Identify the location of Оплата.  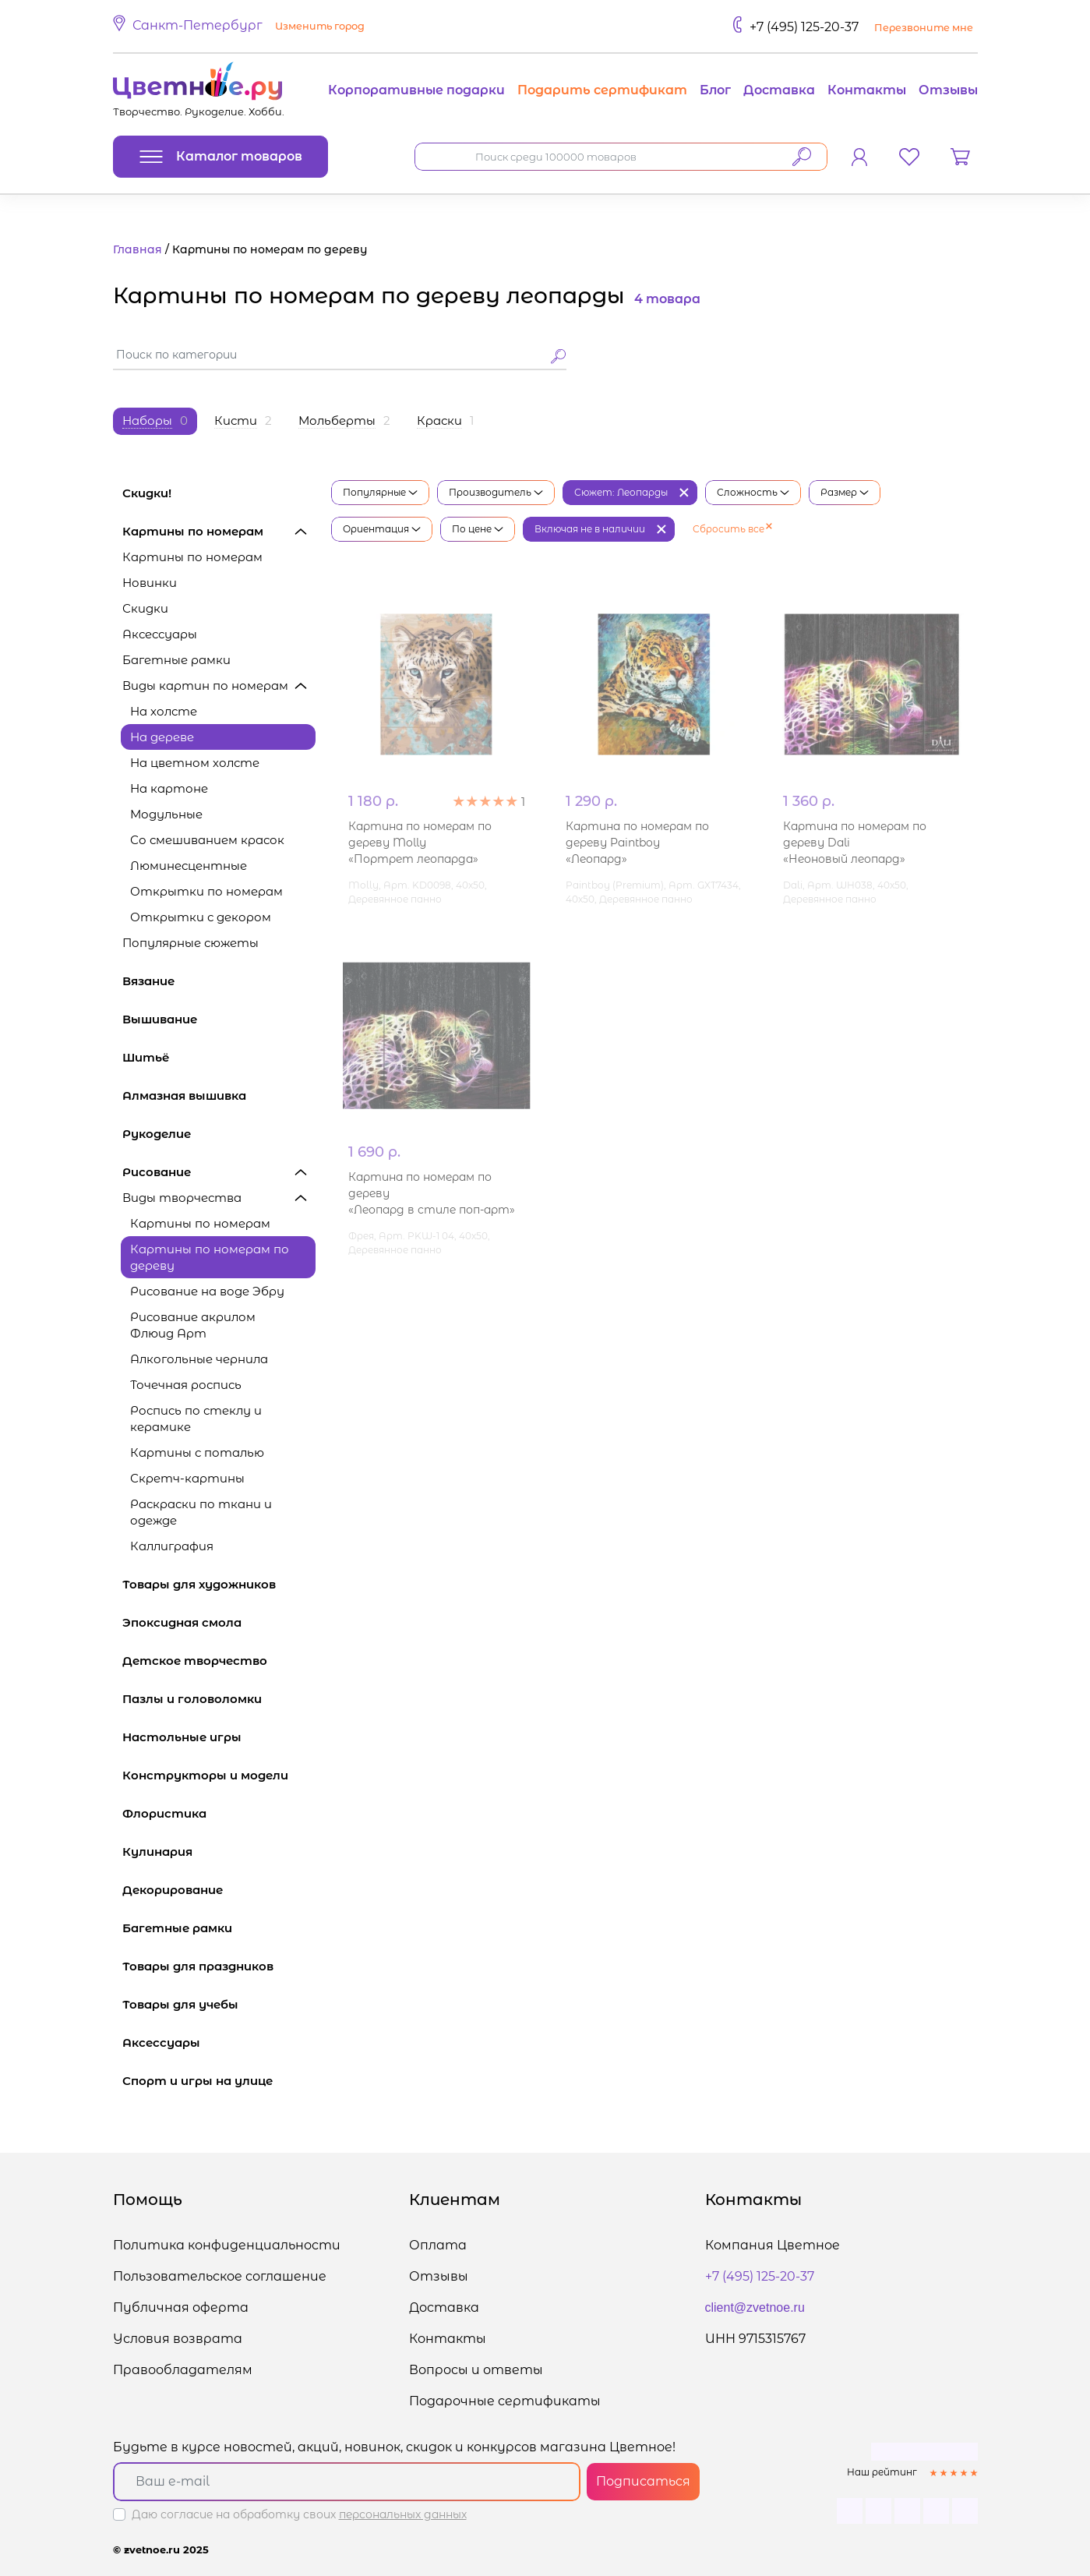
(438, 2245).